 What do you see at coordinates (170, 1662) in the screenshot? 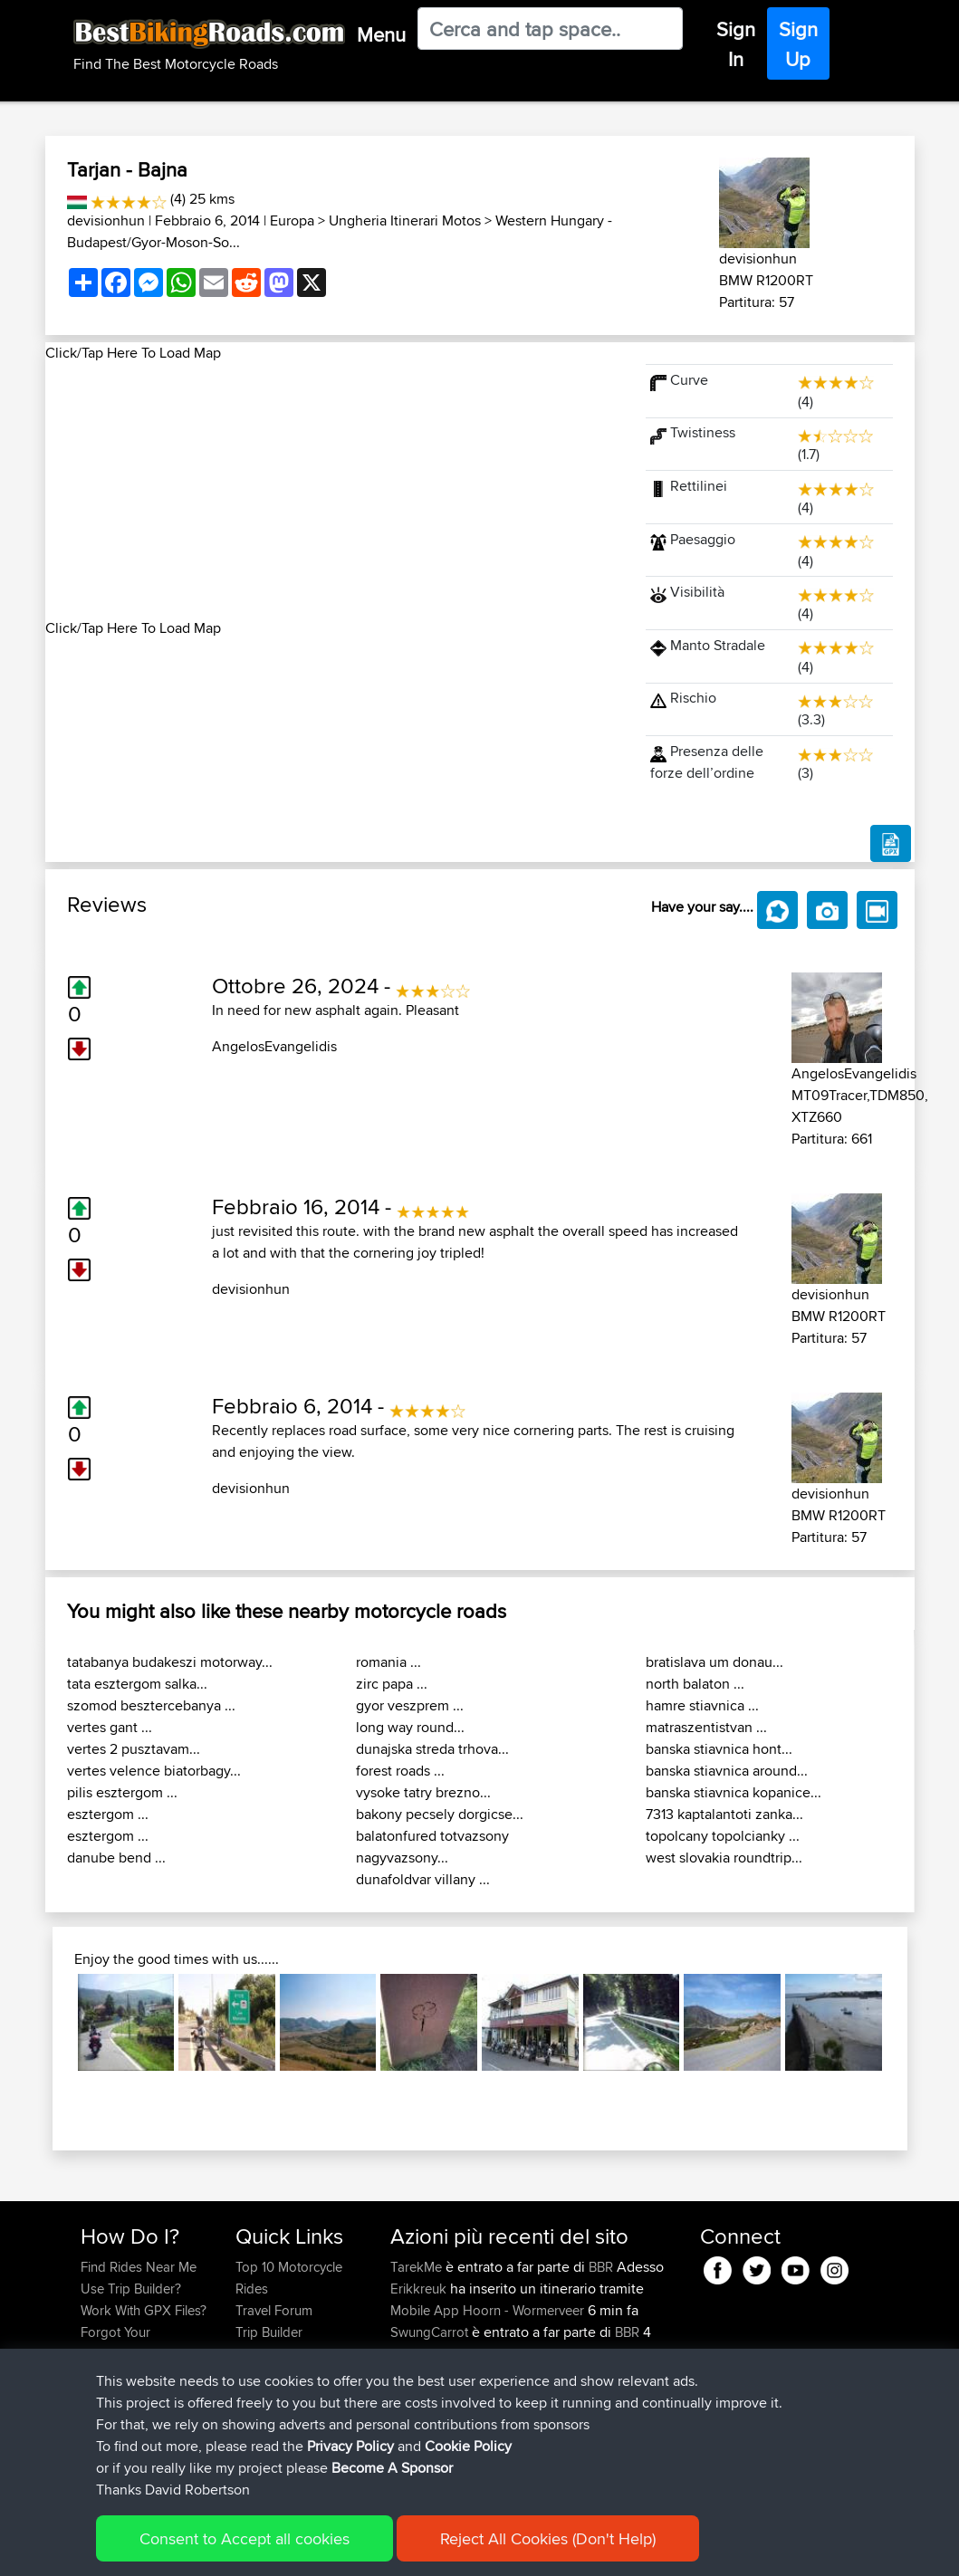
I see `tatabanya budakeszi motorway...` at bounding box center [170, 1662].